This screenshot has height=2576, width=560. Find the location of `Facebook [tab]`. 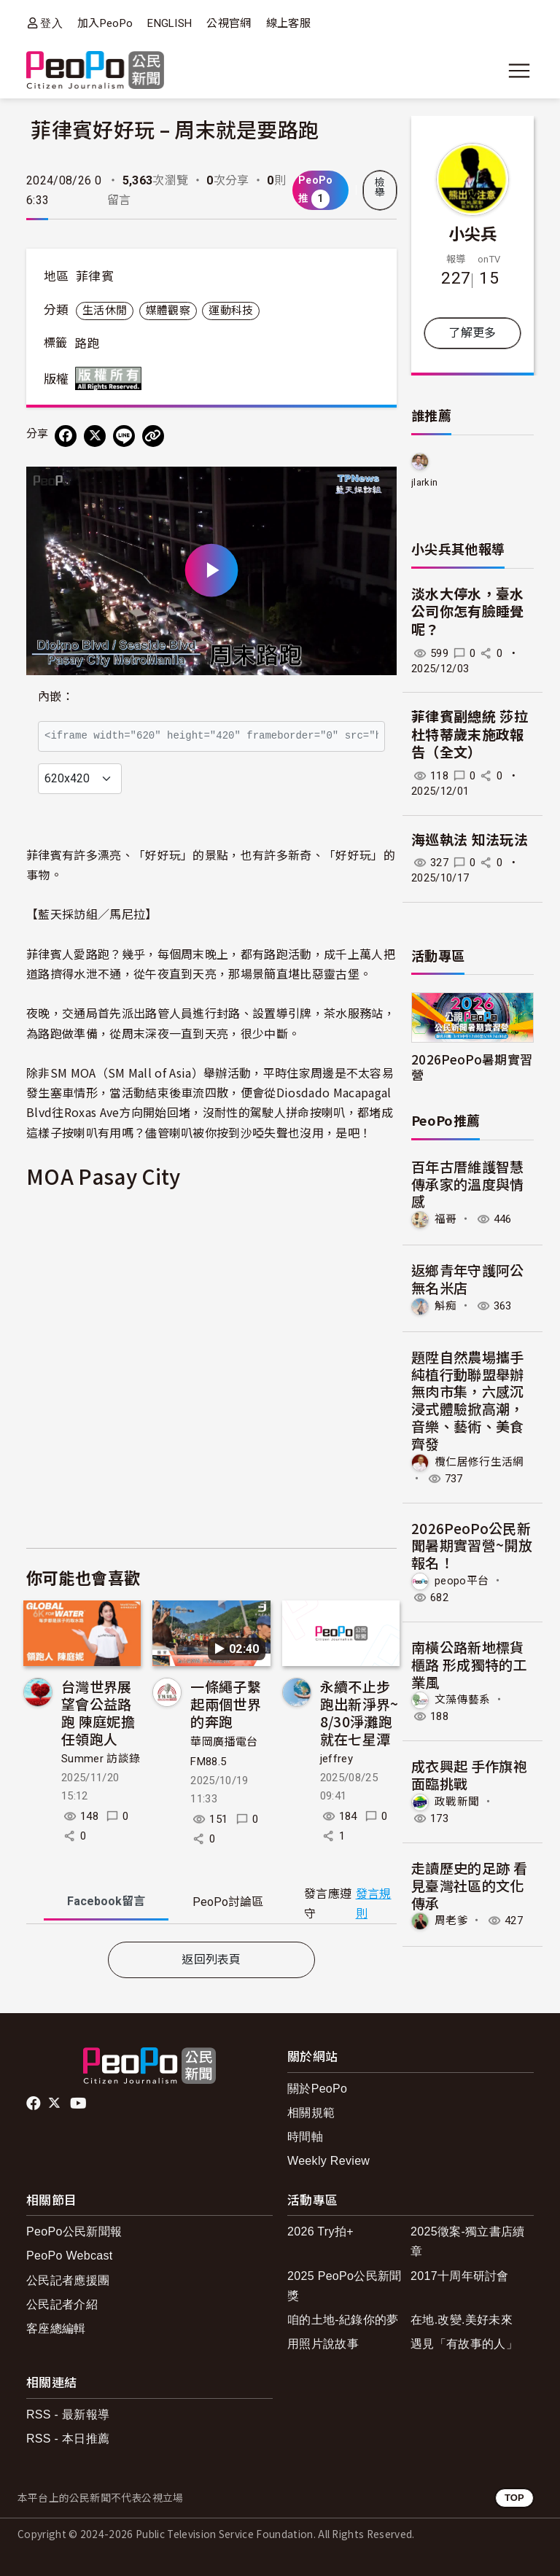

Facebook [tab] is located at coordinates (106, 1901).